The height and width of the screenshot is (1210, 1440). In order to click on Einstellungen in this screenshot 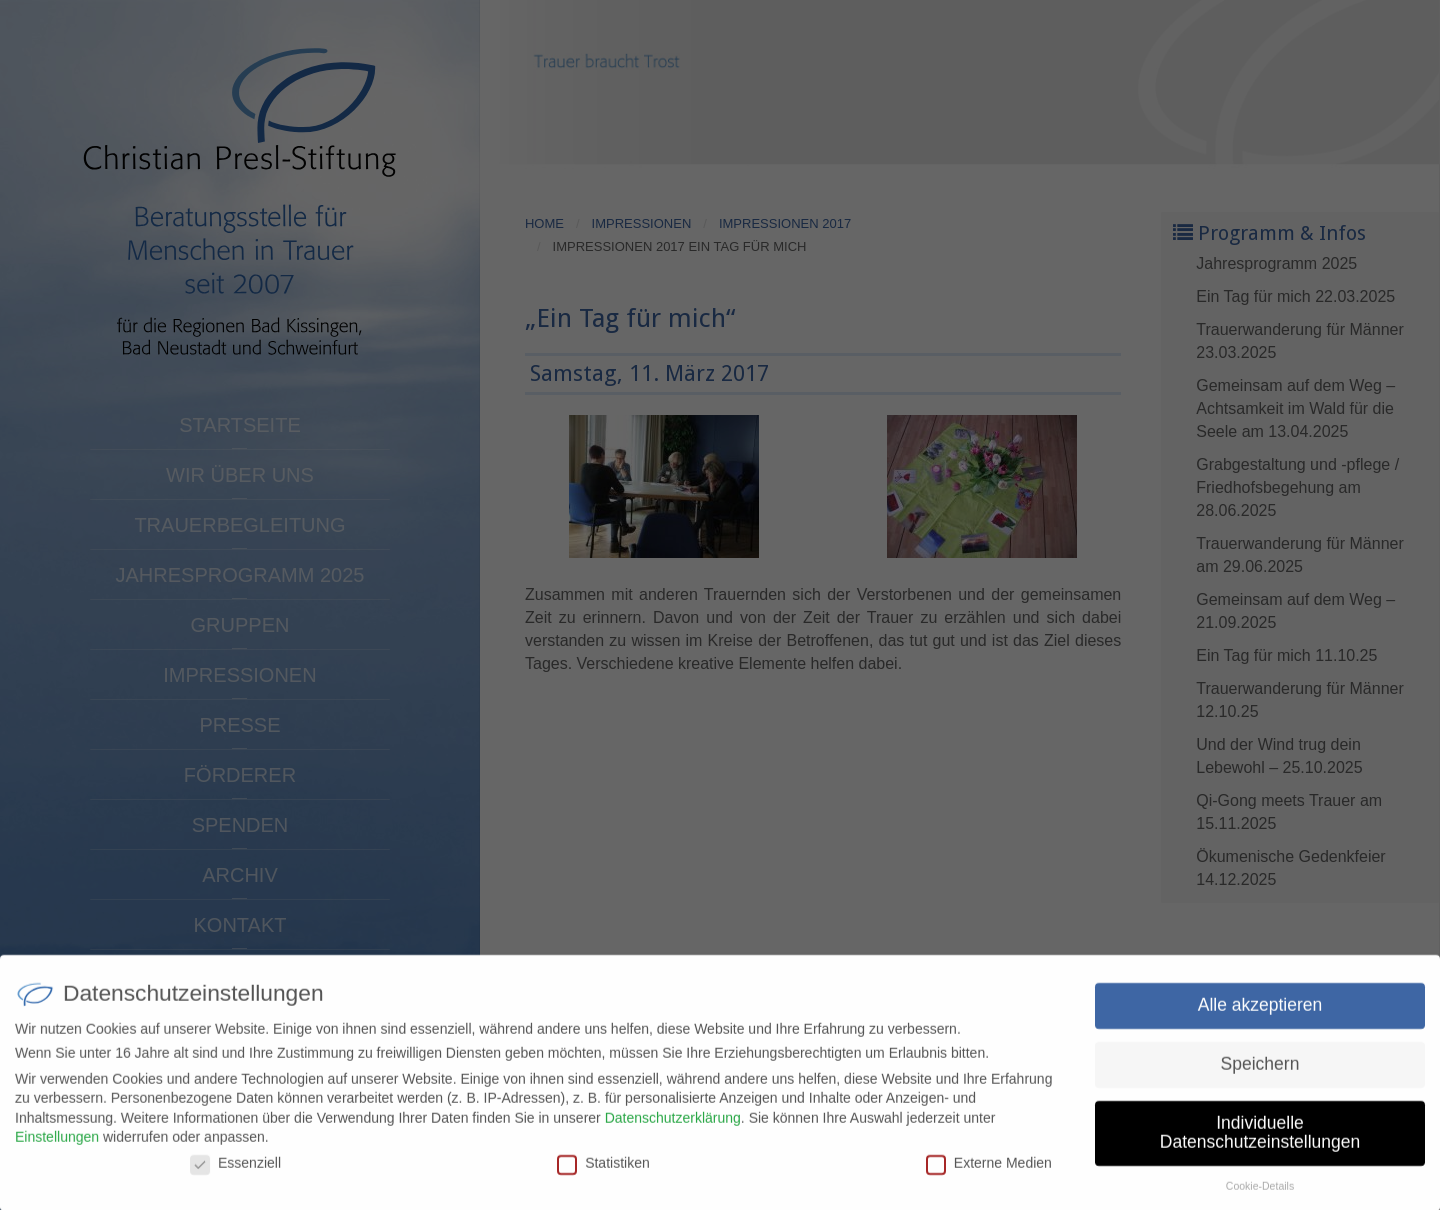, I will do `click(57, 1146)`.